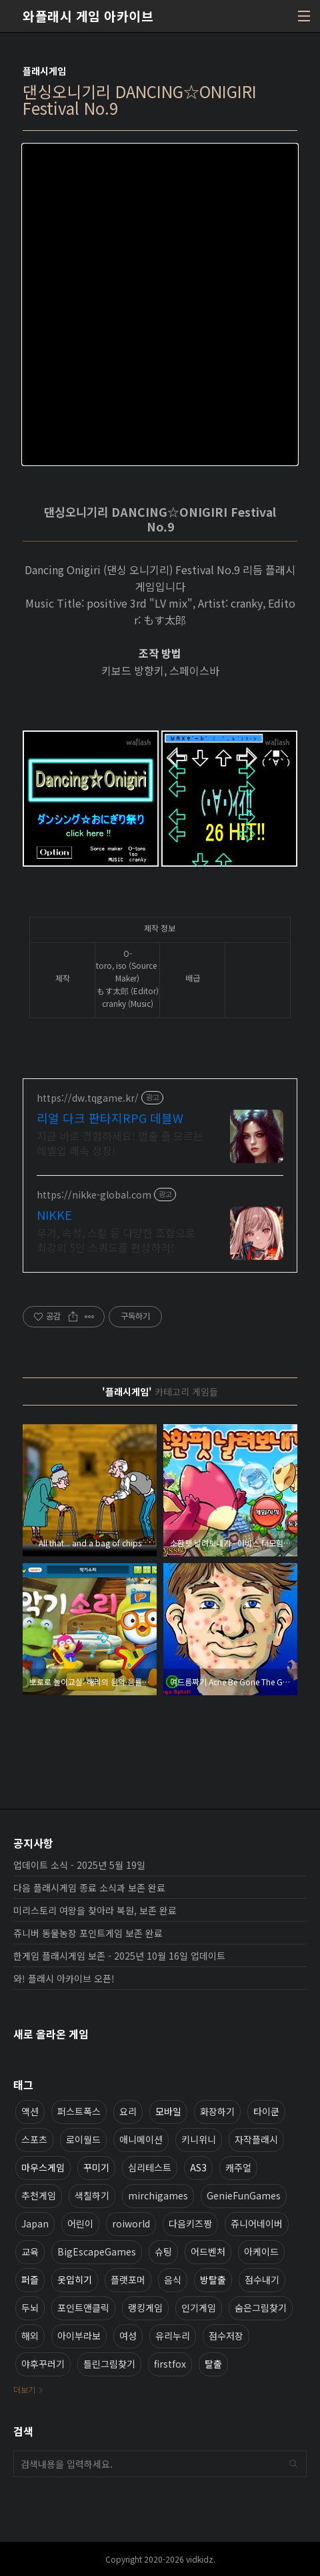  I want to click on 애니메이션, so click(141, 2139).